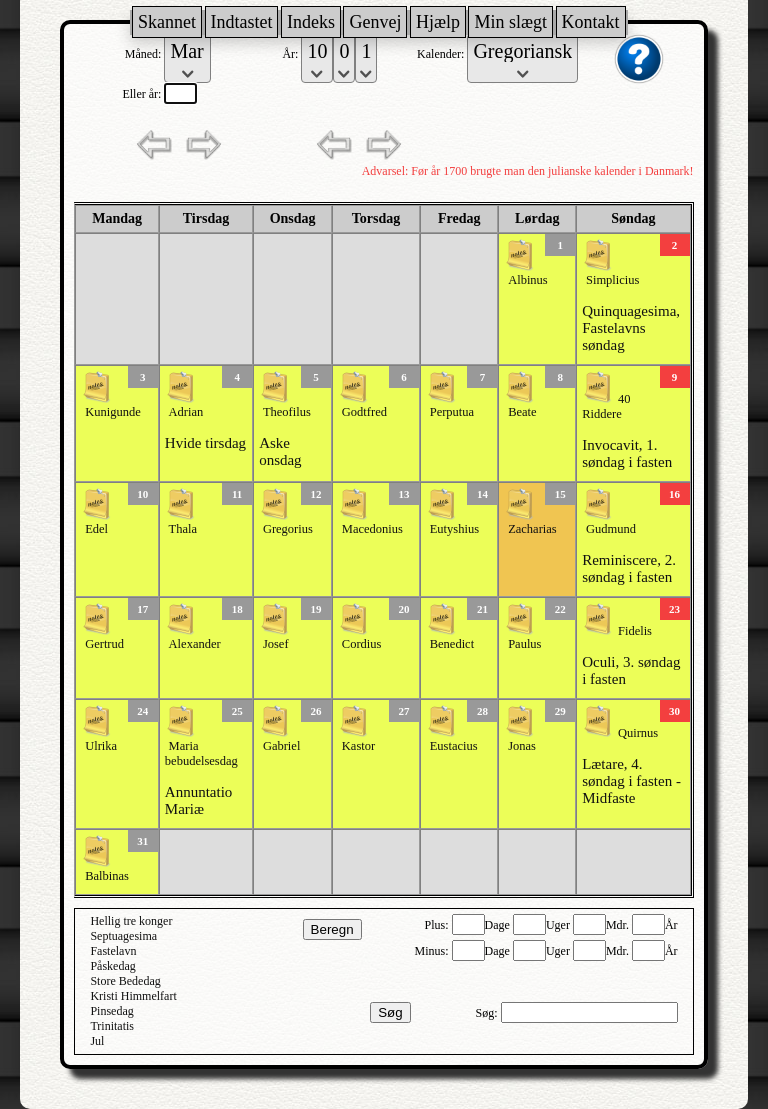 The width and height of the screenshot is (768, 1109). I want to click on År:, so click(291, 54).